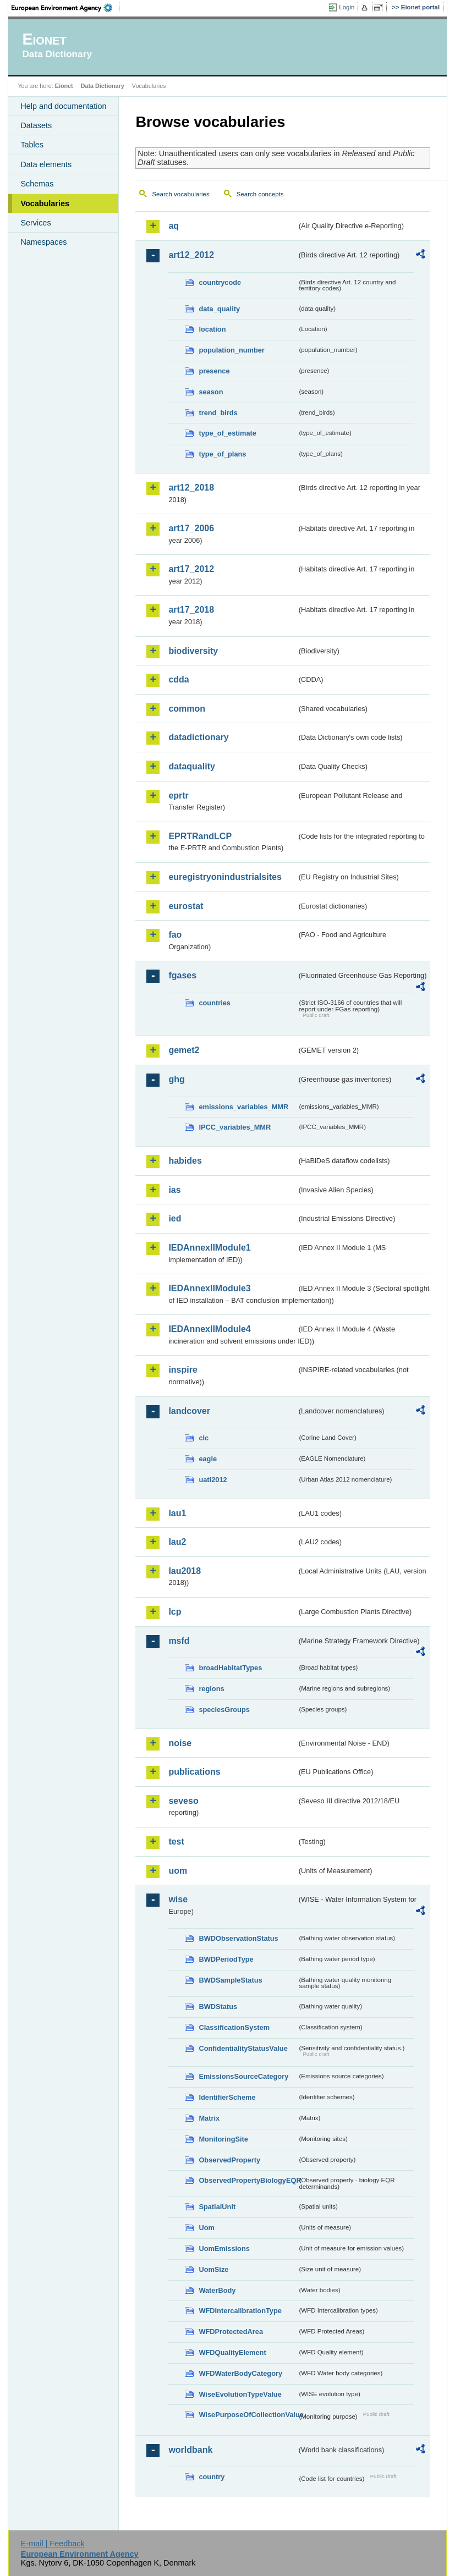 Image resolution: width=455 pixels, height=2576 pixels. Describe the element at coordinates (185, 906) in the screenshot. I see `eurostat` at that location.